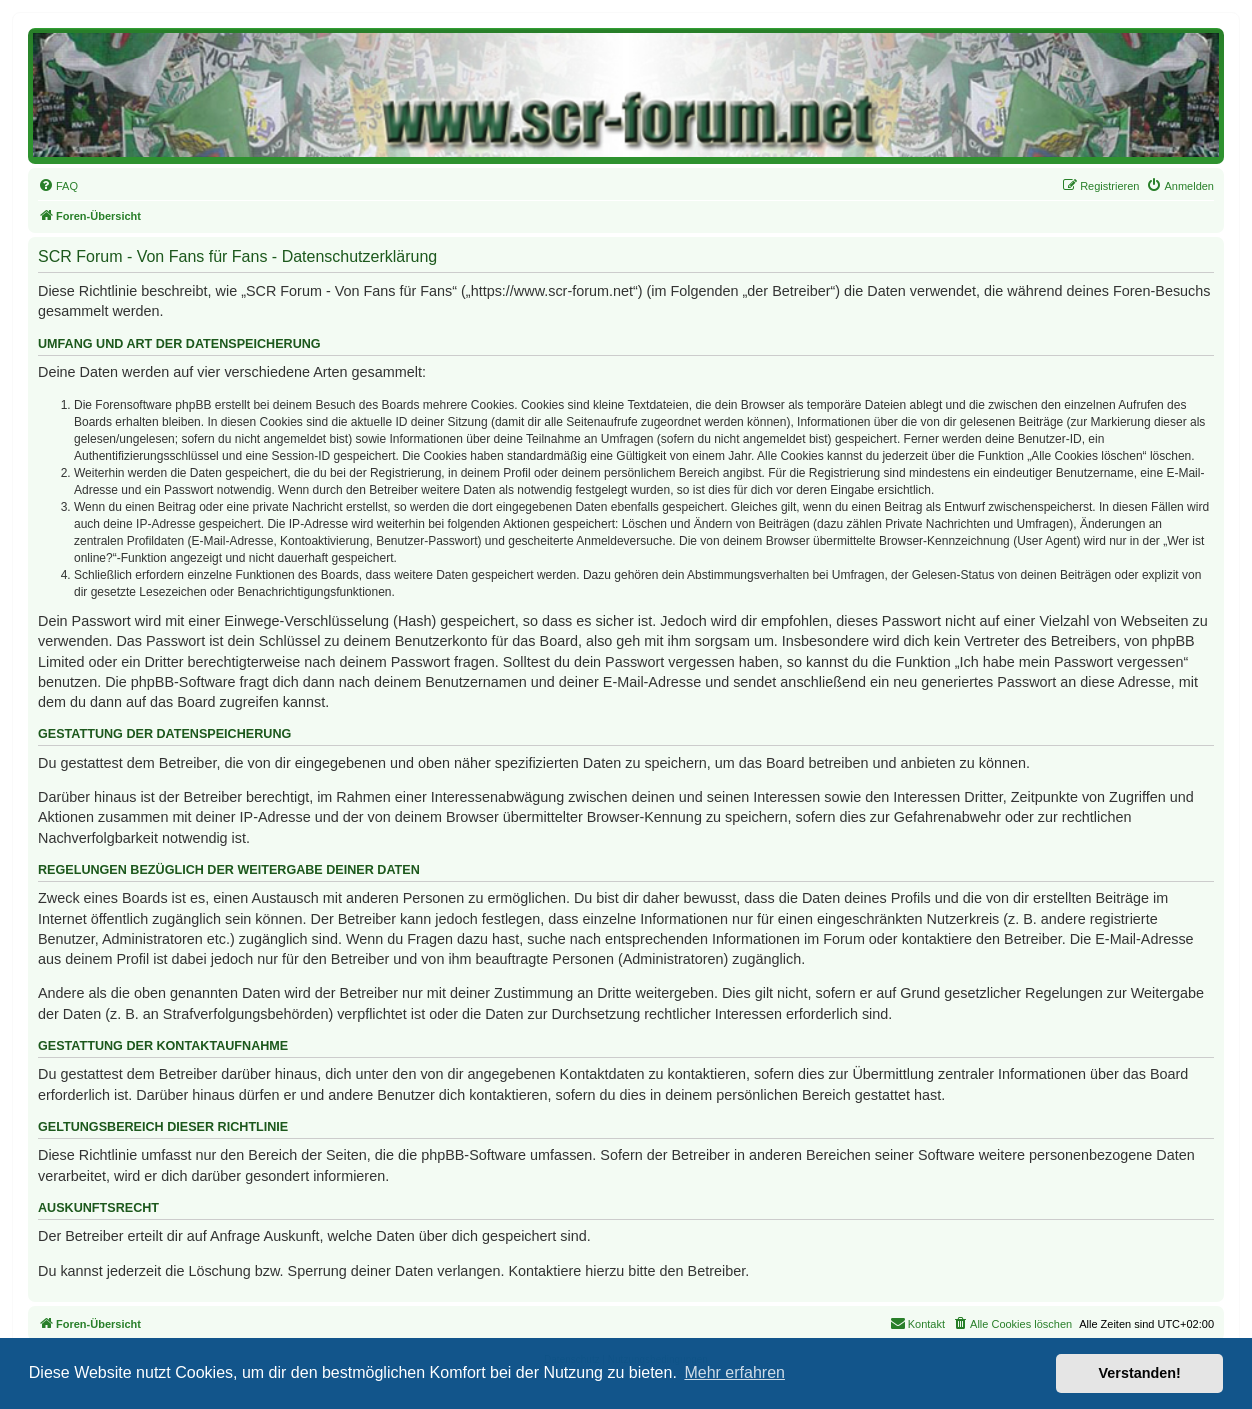 The height and width of the screenshot is (1409, 1252). I want to click on Verstanden! [button], so click(1140, 1373).